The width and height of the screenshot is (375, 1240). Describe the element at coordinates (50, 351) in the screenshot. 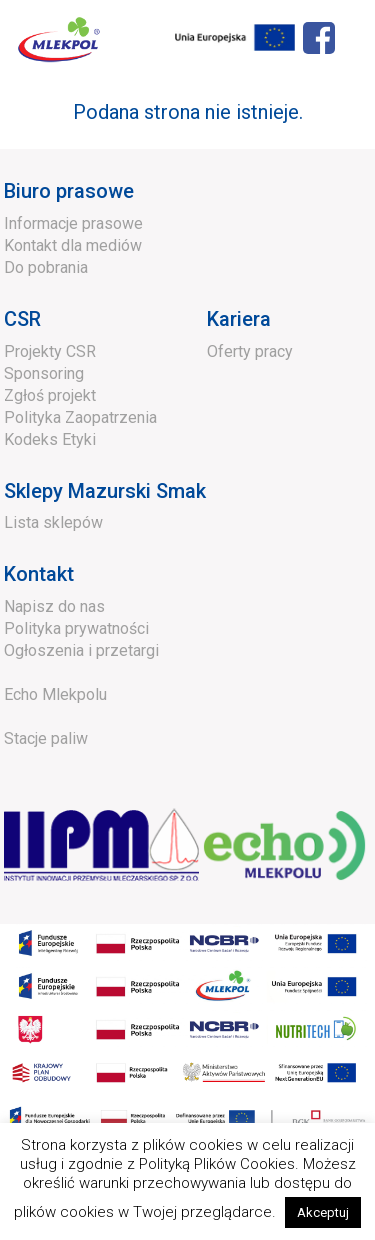

I see `Projekty CSR` at that location.